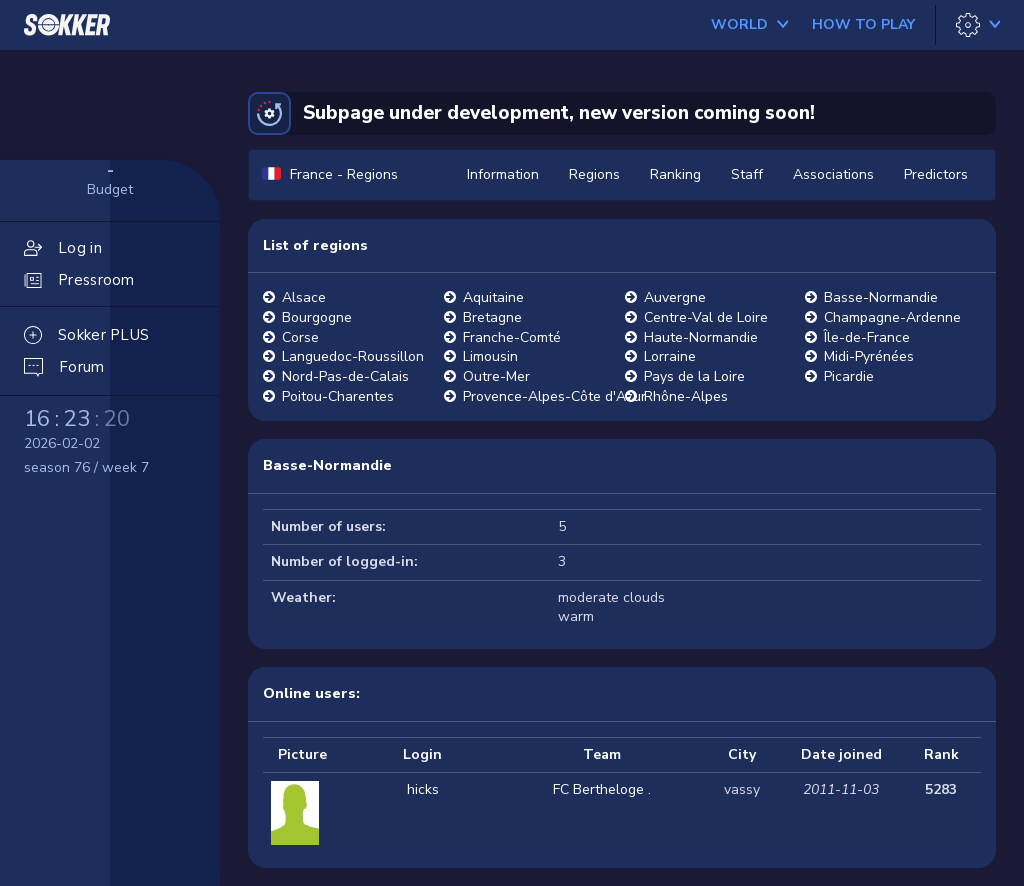 The height and width of the screenshot is (886, 1024). What do you see at coordinates (602, 754) in the screenshot?
I see `Team` at bounding box center [602, 754].